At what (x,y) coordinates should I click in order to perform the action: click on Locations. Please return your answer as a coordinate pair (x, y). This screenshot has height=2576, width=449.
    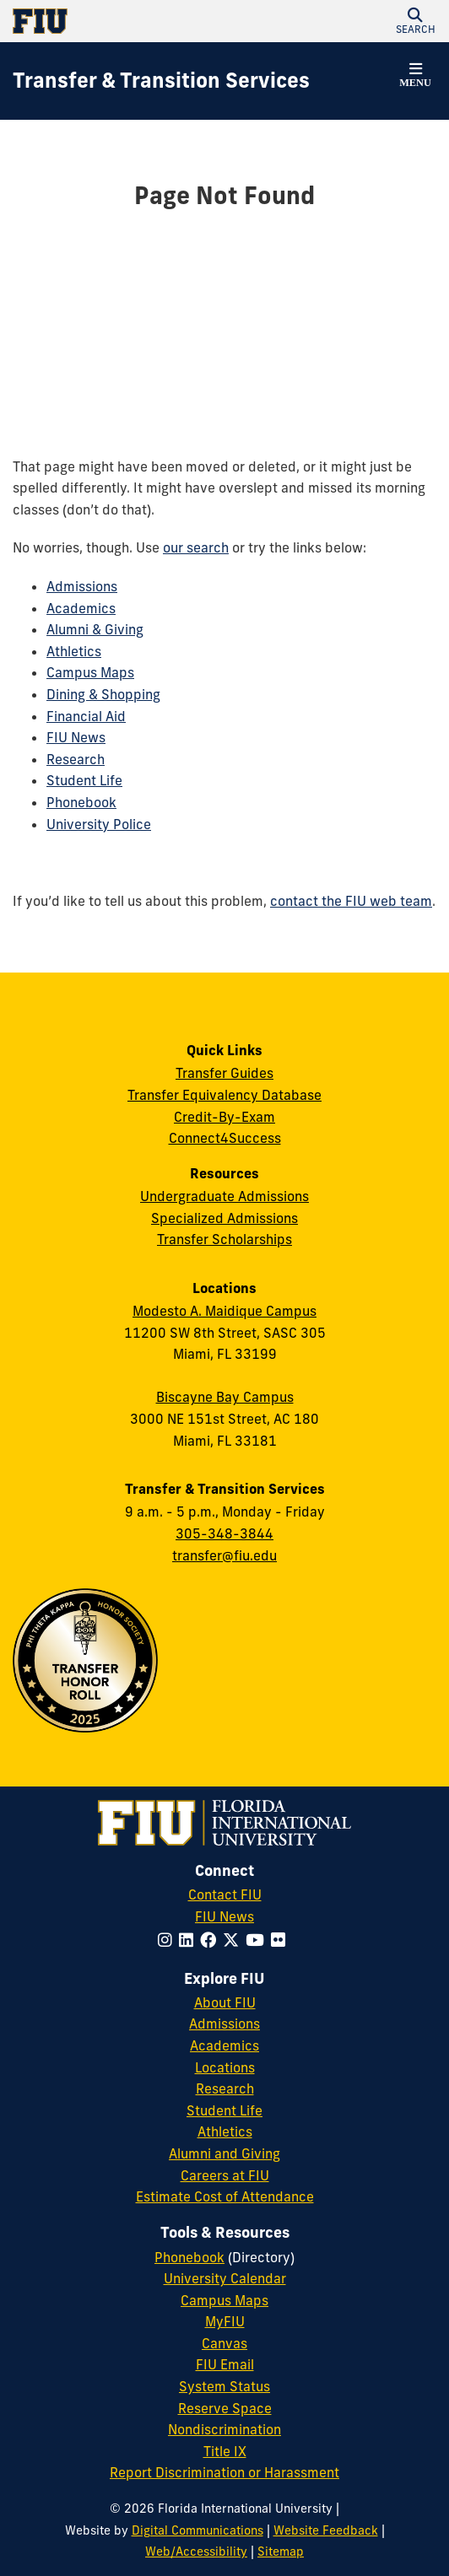
    Looking at the image, I should click on (225, 2067).